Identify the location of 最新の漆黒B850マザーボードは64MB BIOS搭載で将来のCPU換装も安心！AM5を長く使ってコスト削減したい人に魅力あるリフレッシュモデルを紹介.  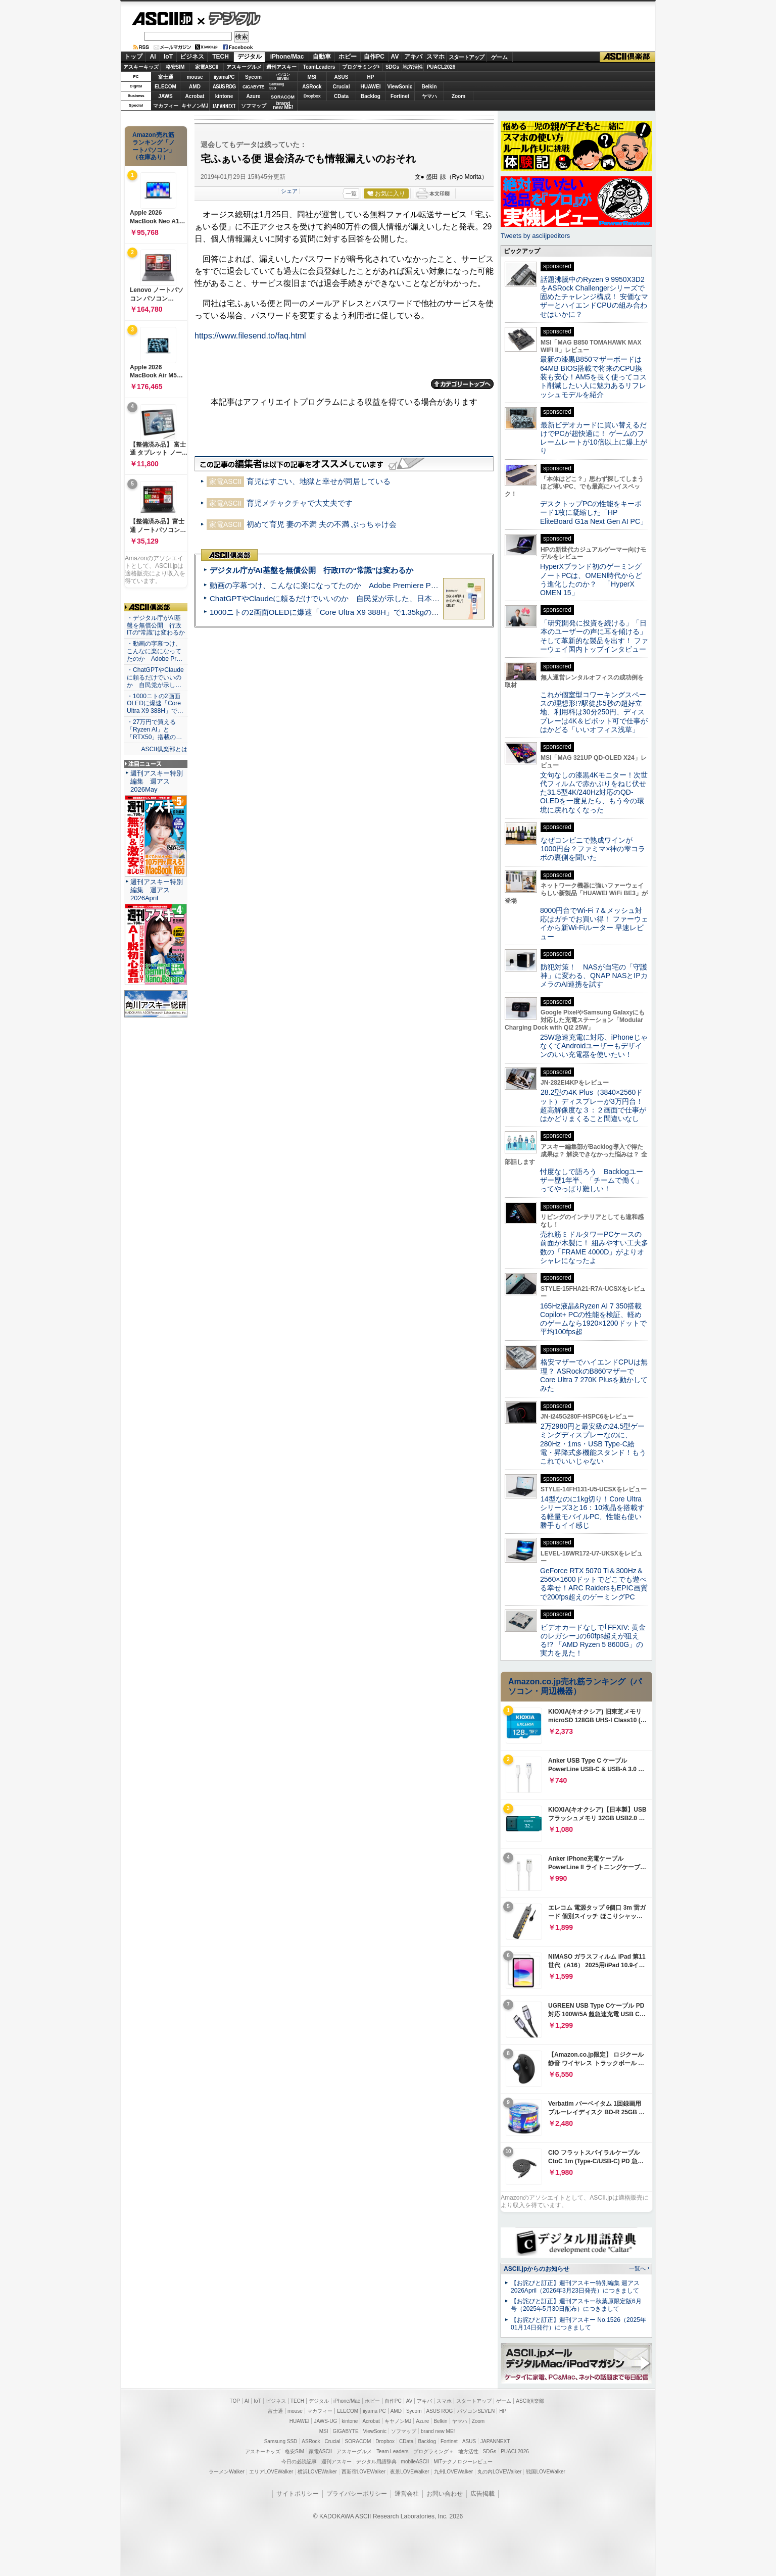
(593, 376).